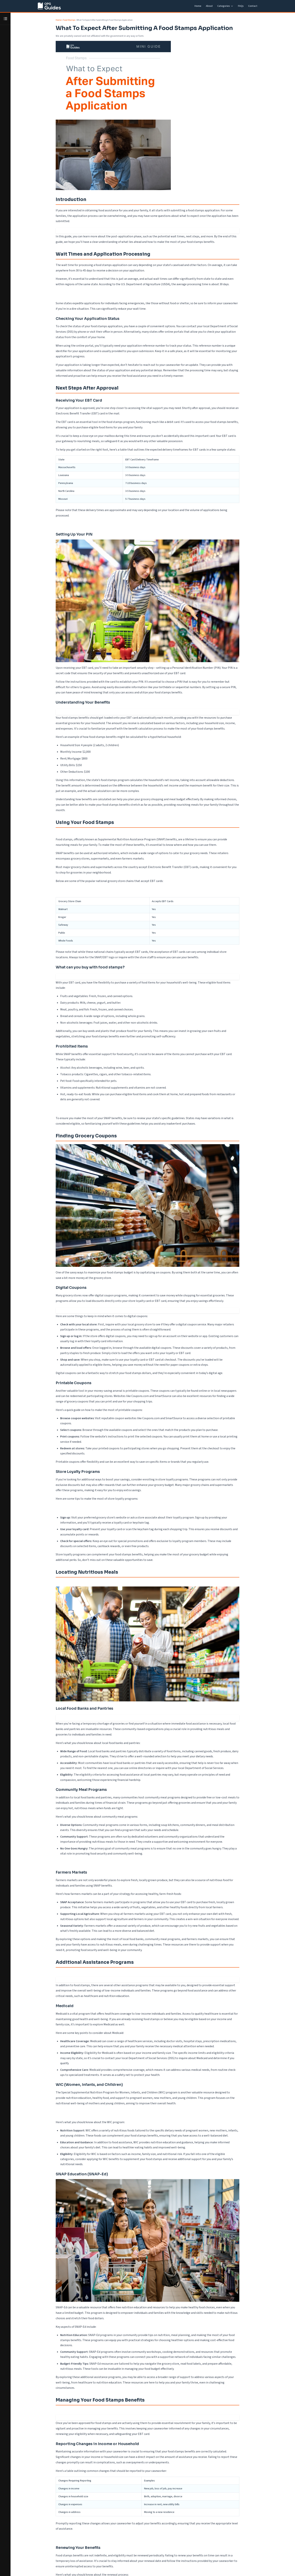 Image resolution: width=295 pixels, height=2576 pixels. I want to click on food stamps, so click(69, 20).